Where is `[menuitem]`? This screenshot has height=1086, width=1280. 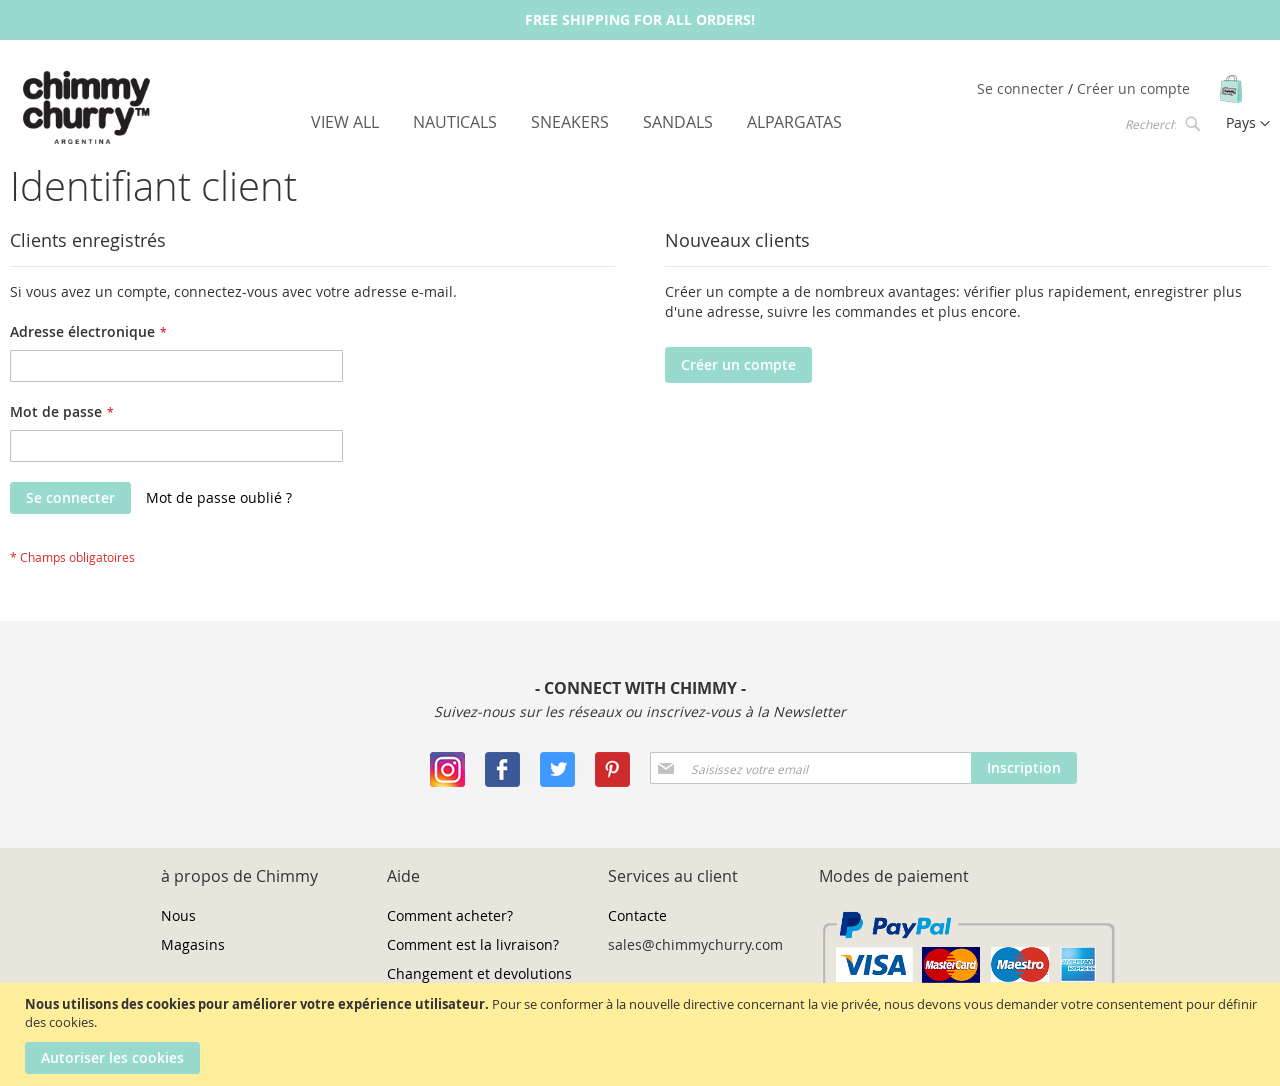
[menuitem] is located at coordinates (345, 122).